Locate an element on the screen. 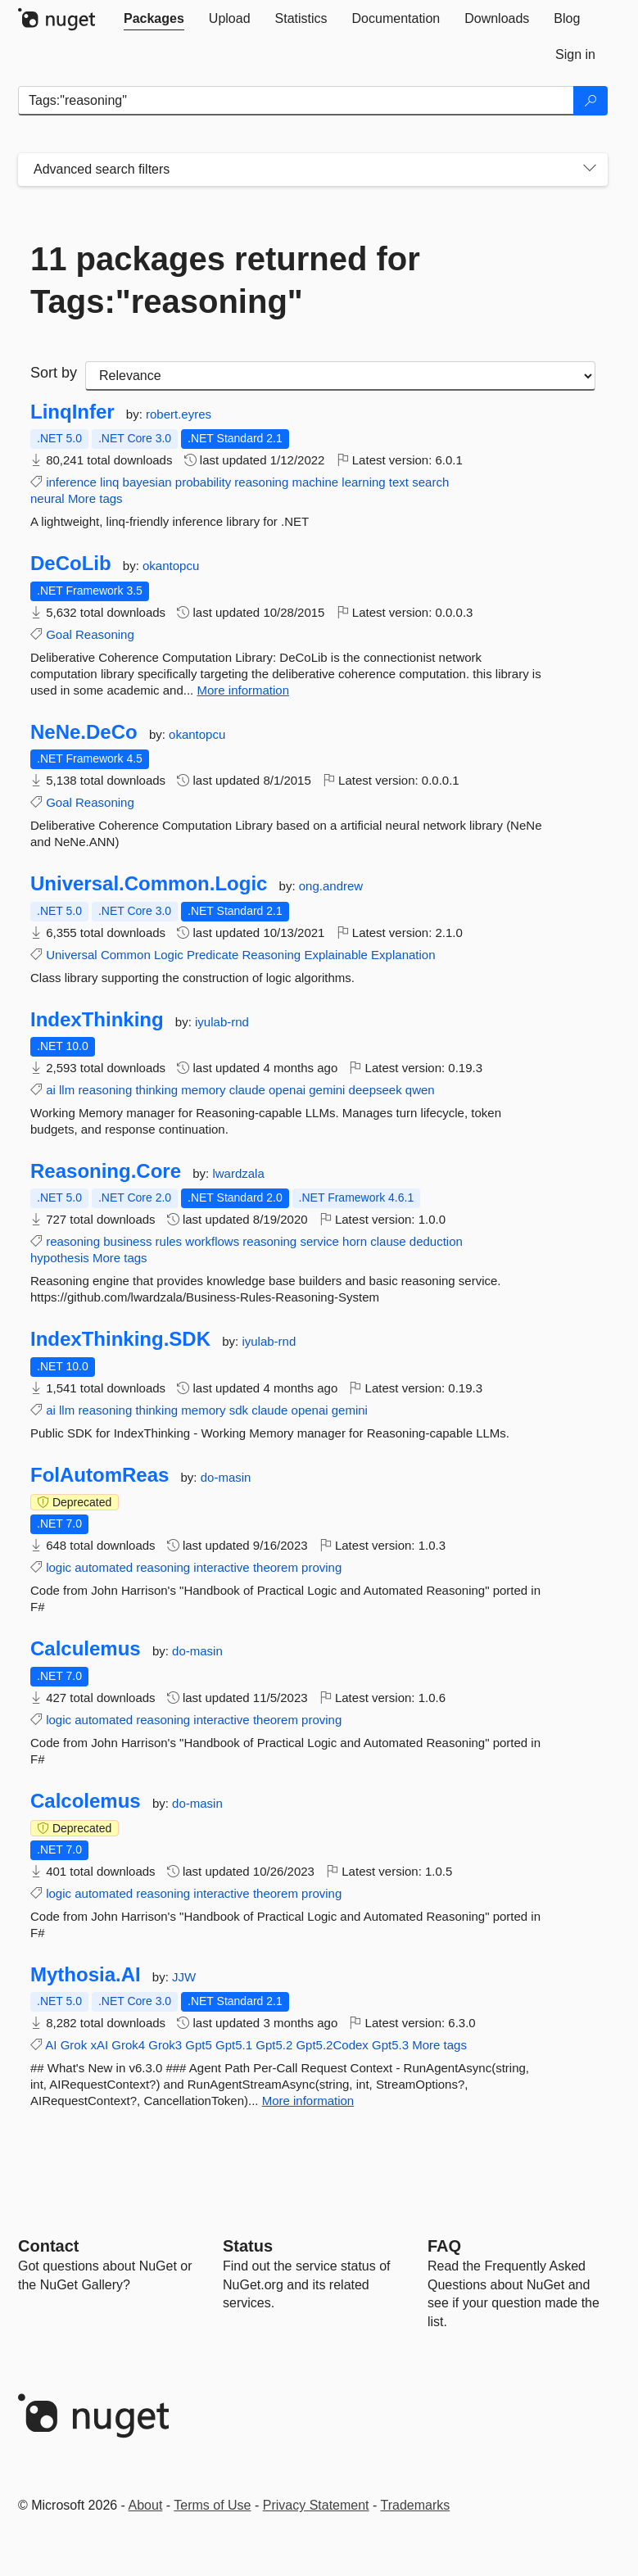  [Frequently Asked Questions] is located at coordinates (444, 2246).